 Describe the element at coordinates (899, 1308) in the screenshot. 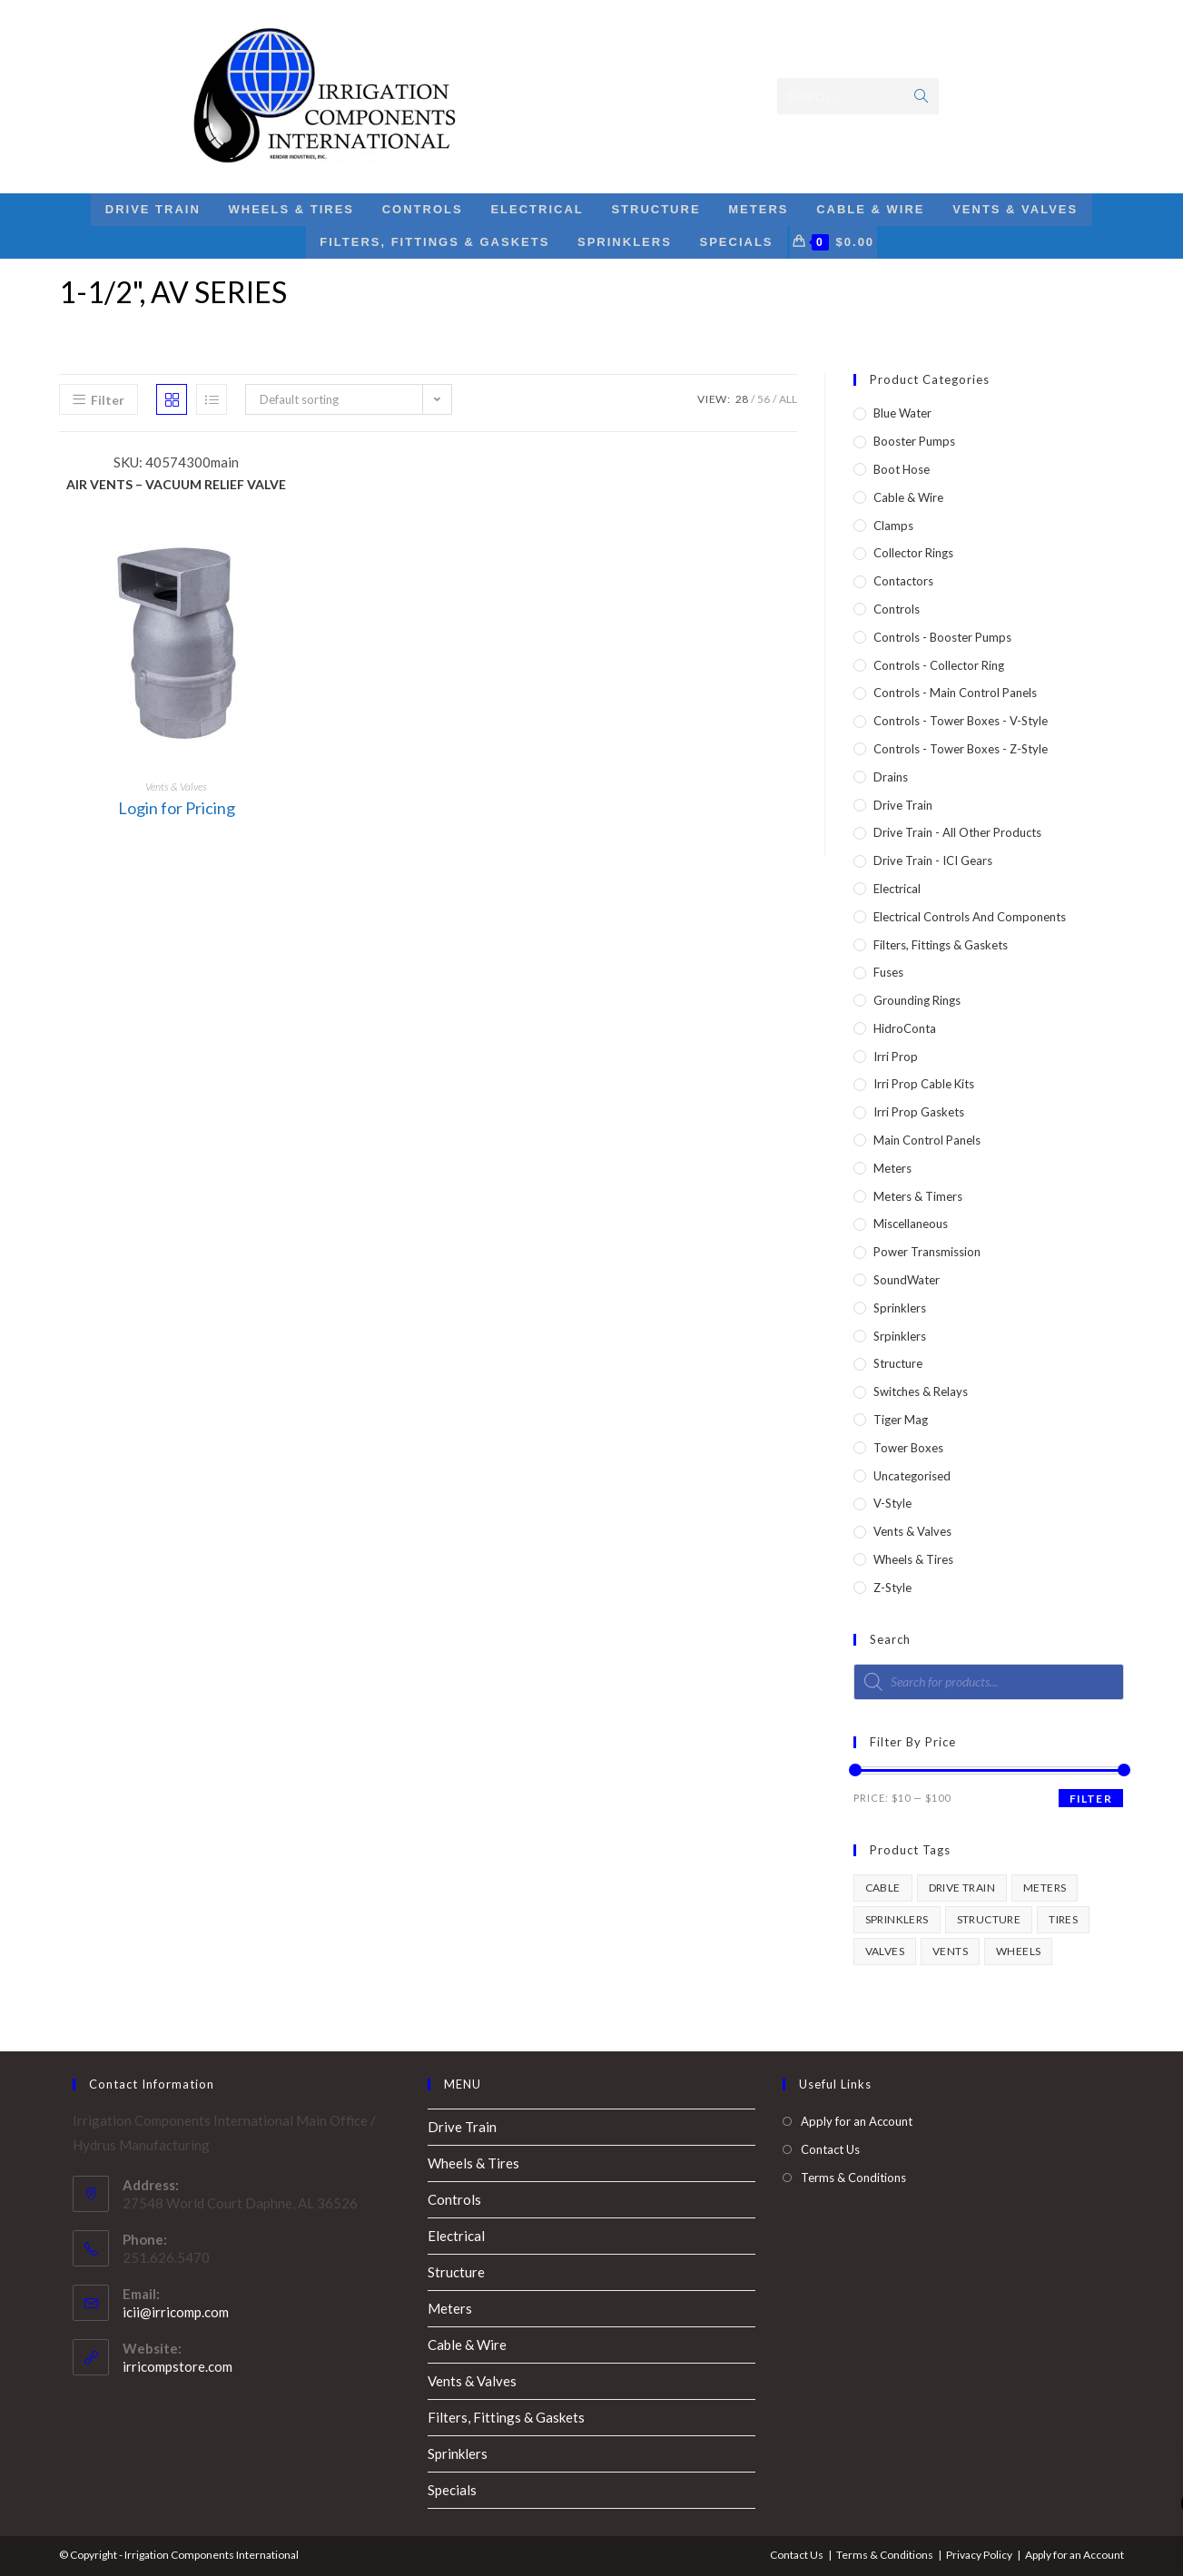

I see `Sprinklers` at that location.